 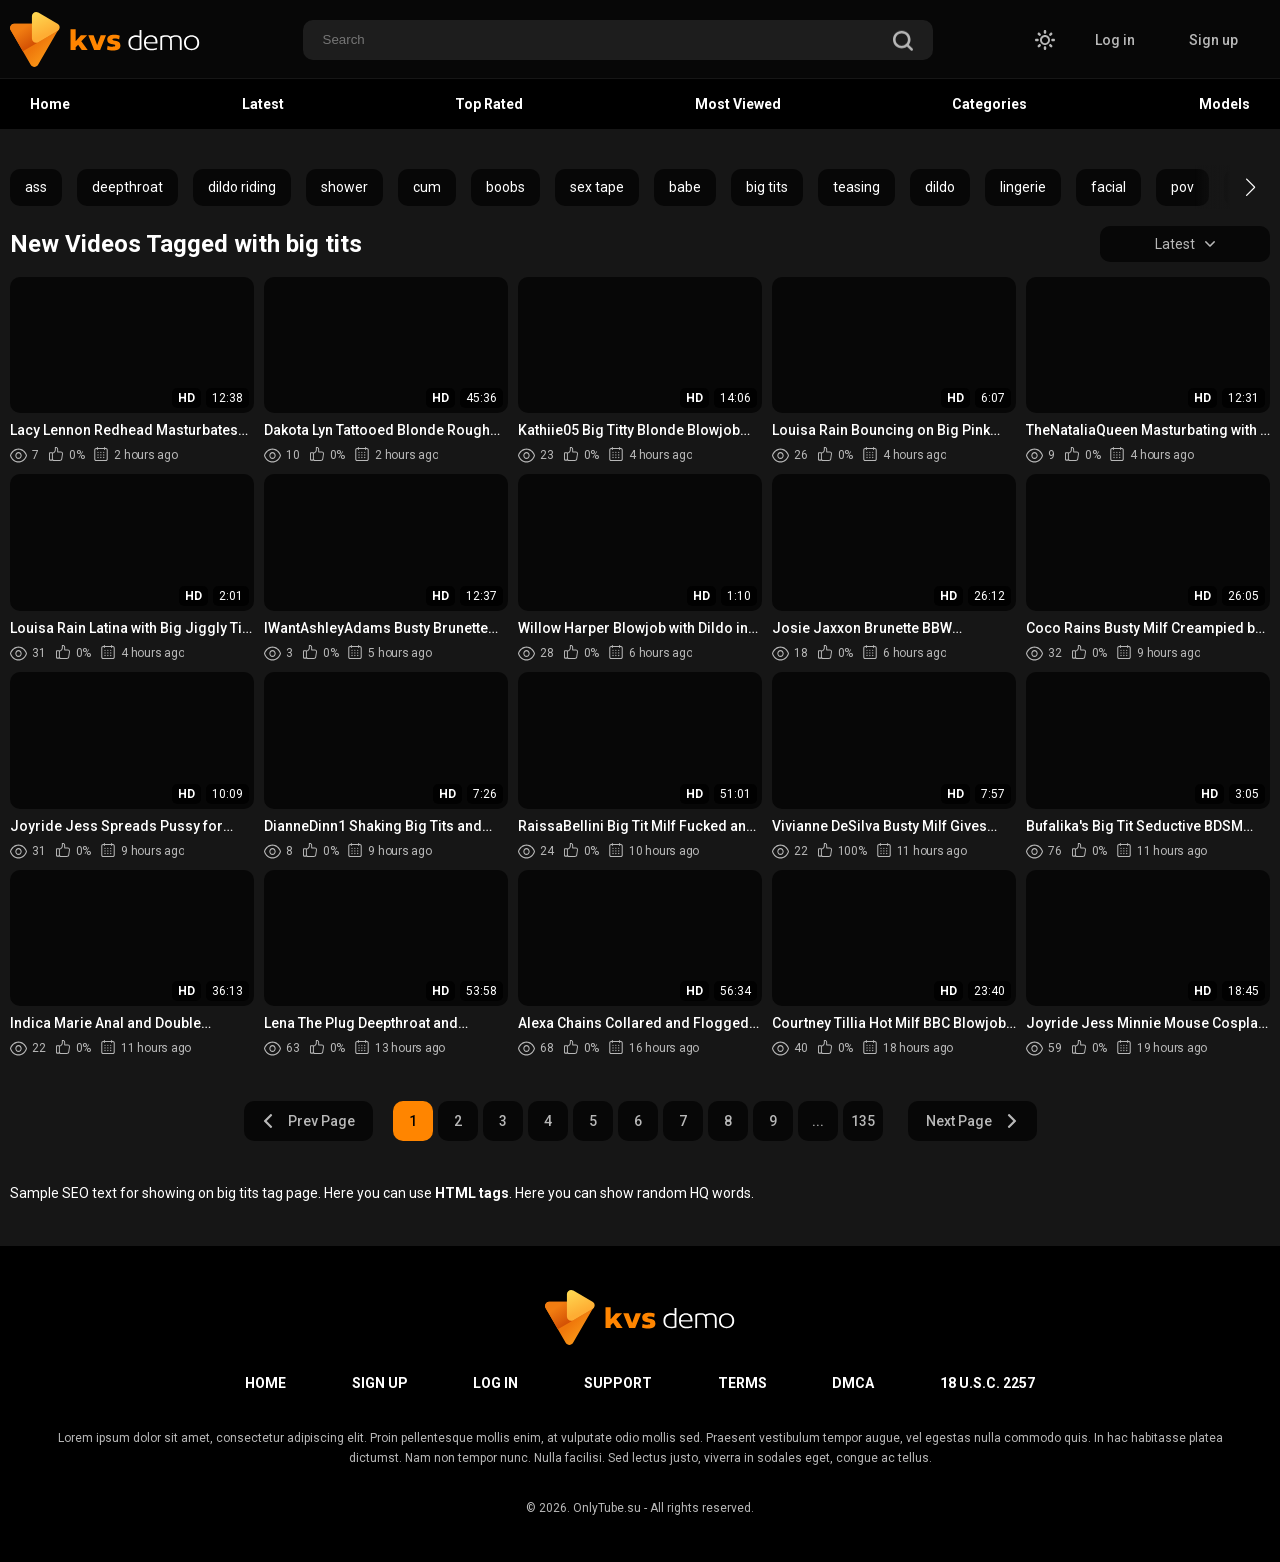 What do you see at coordinates (618, 1383) in the screenshot?
I see `Support` at bounding box center [618, 1383].